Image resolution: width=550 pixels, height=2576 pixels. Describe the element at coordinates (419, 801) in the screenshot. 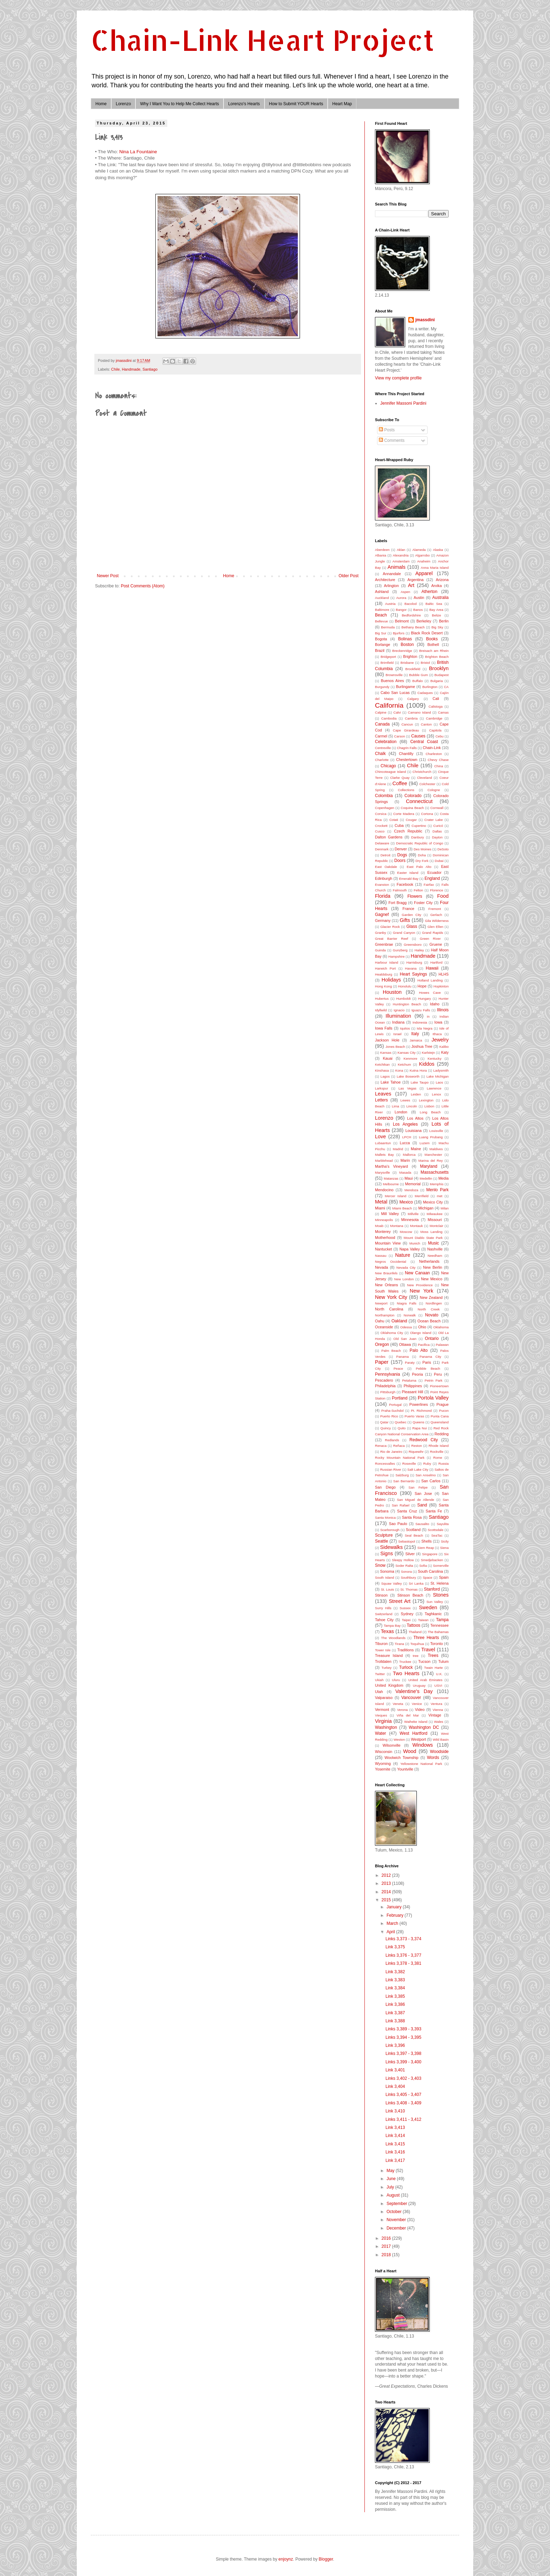

I see `Connecticut` at that location.